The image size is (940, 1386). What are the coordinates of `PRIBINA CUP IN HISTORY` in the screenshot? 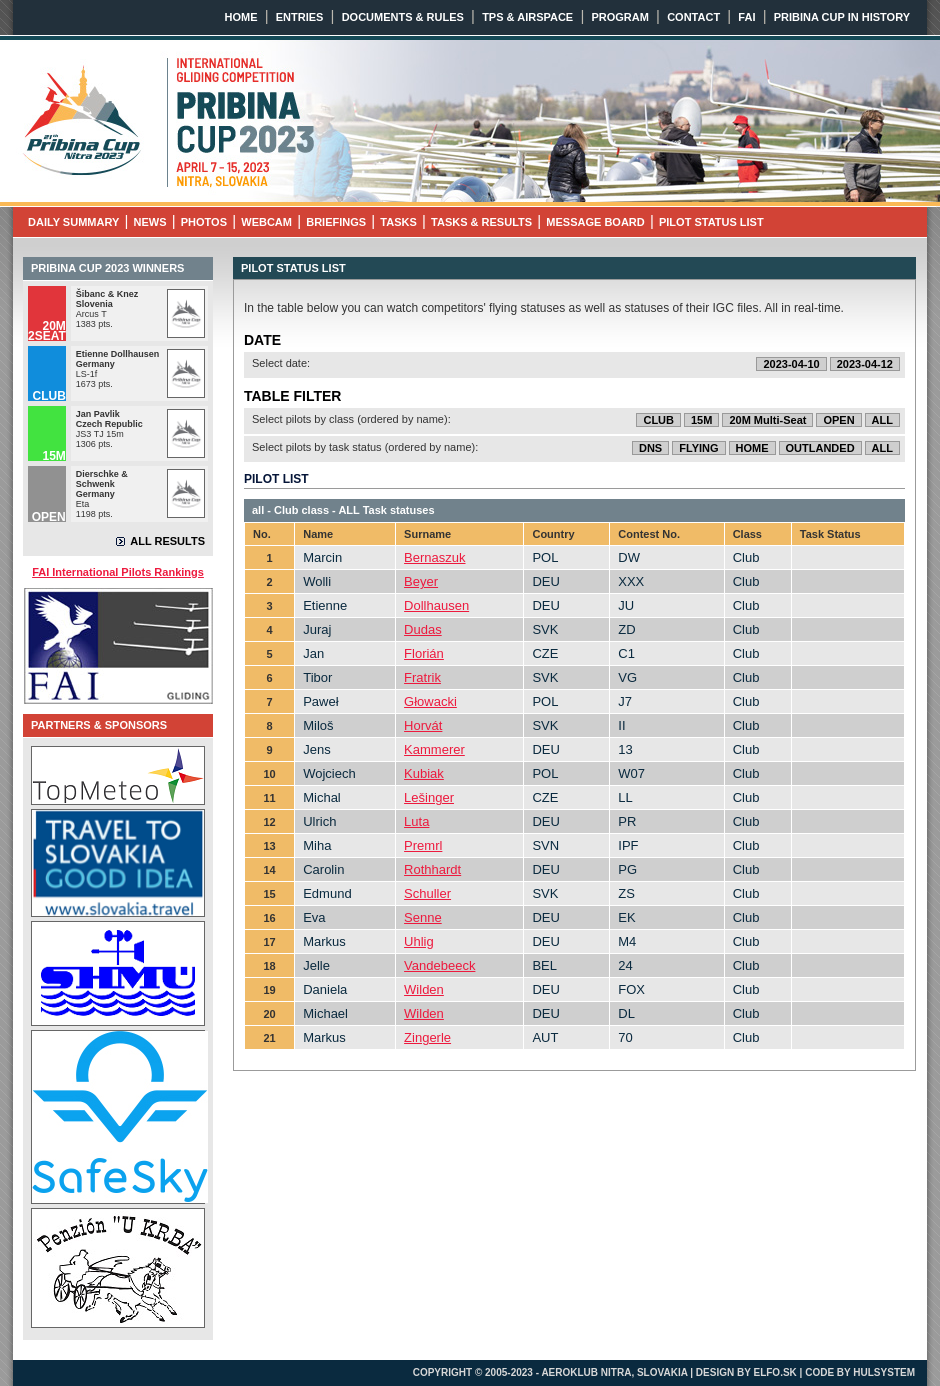 It's located at (842, 17).